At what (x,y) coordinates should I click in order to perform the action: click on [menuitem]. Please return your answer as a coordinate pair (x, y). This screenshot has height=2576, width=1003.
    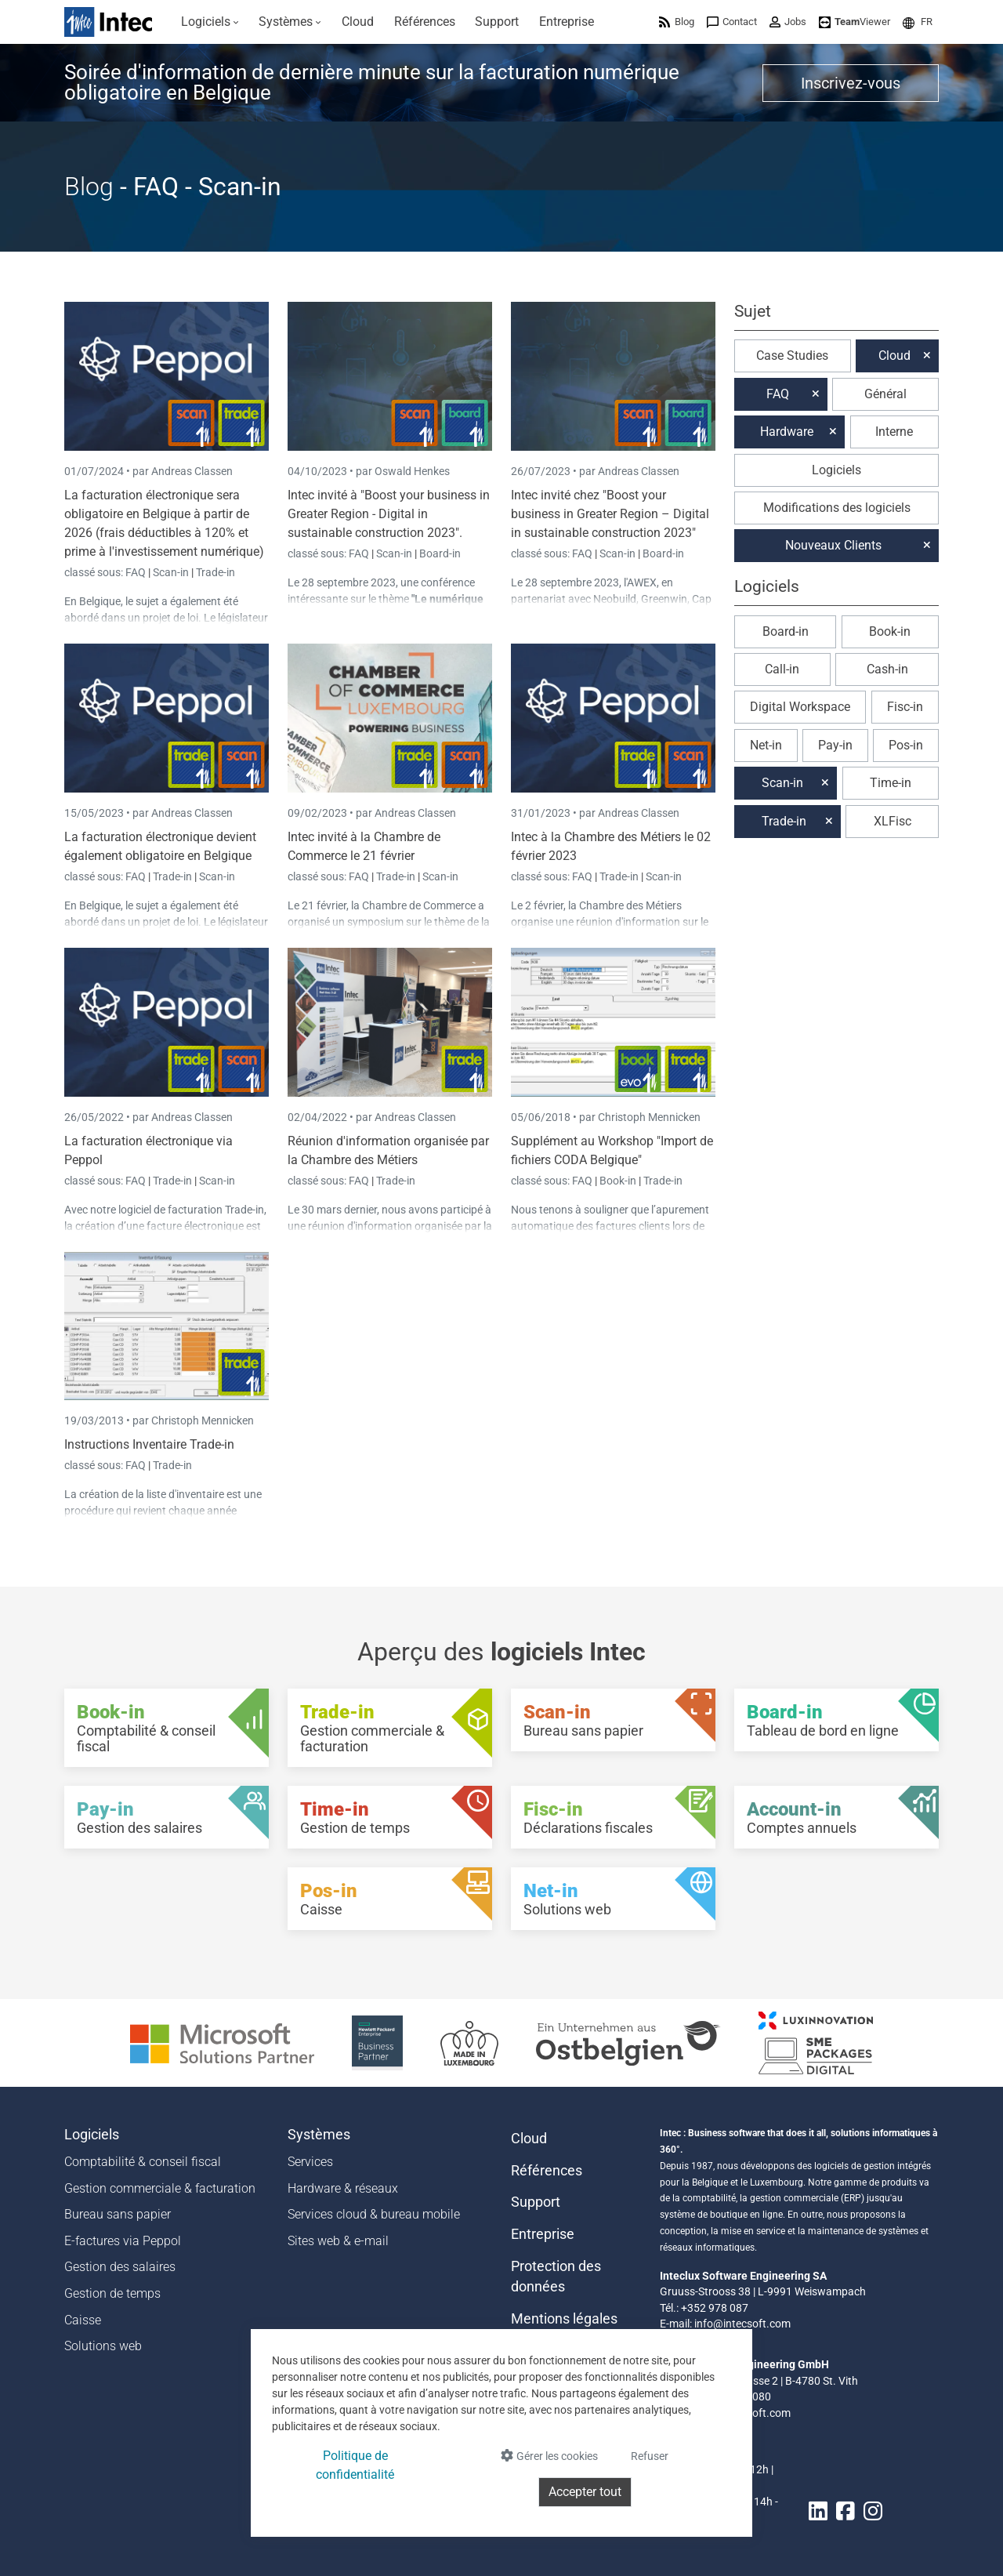
    Looking at the image, I should click on (210, 22).